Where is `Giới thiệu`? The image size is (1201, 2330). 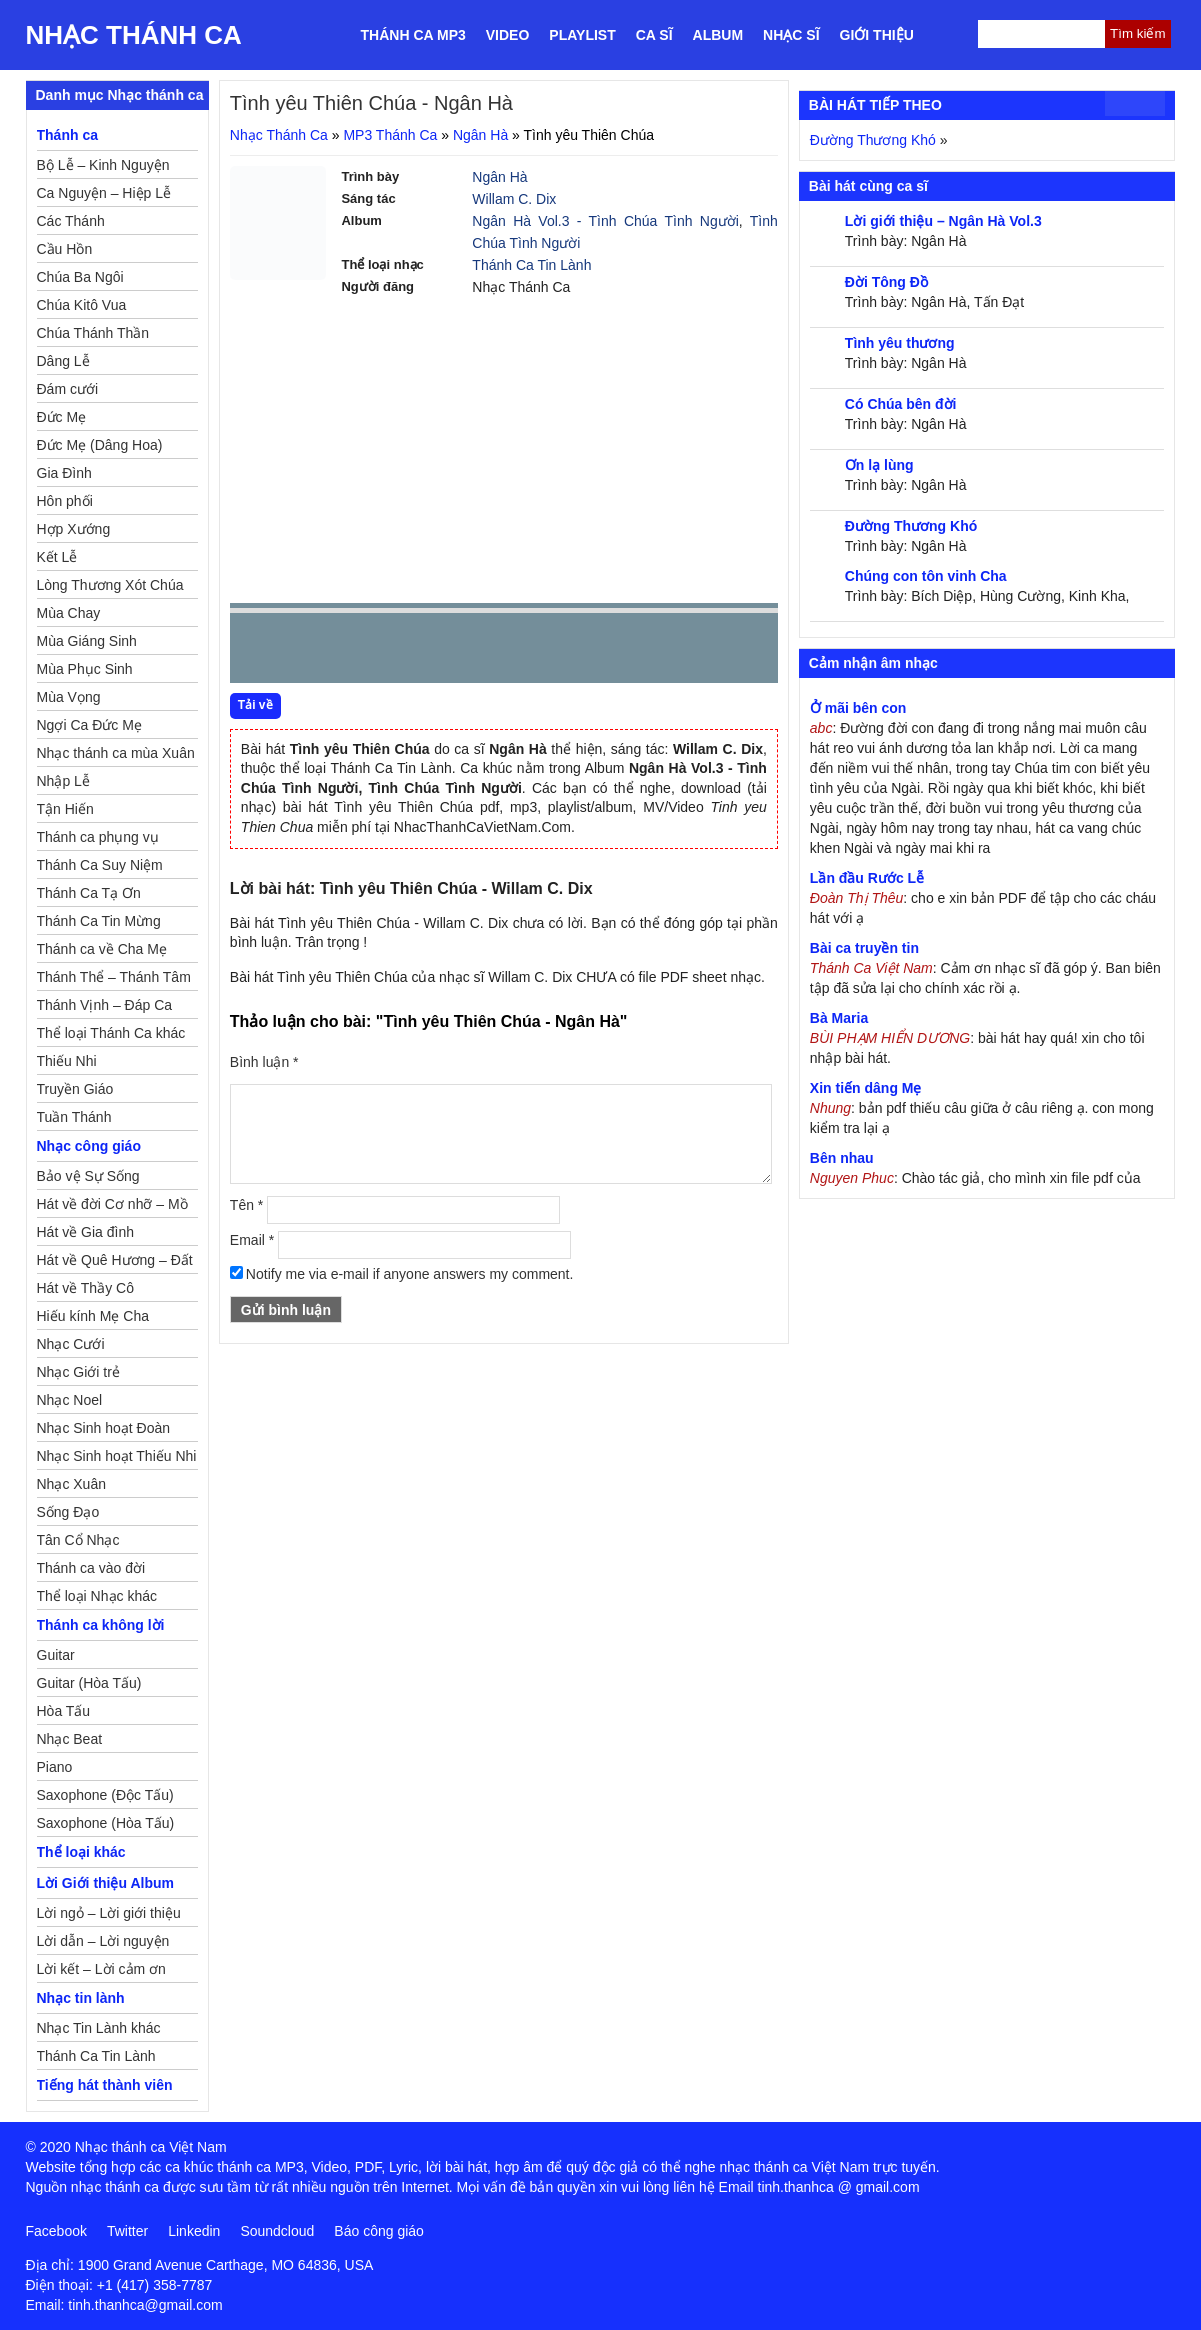 Giới thiệu is located at coordinates (877, 35).